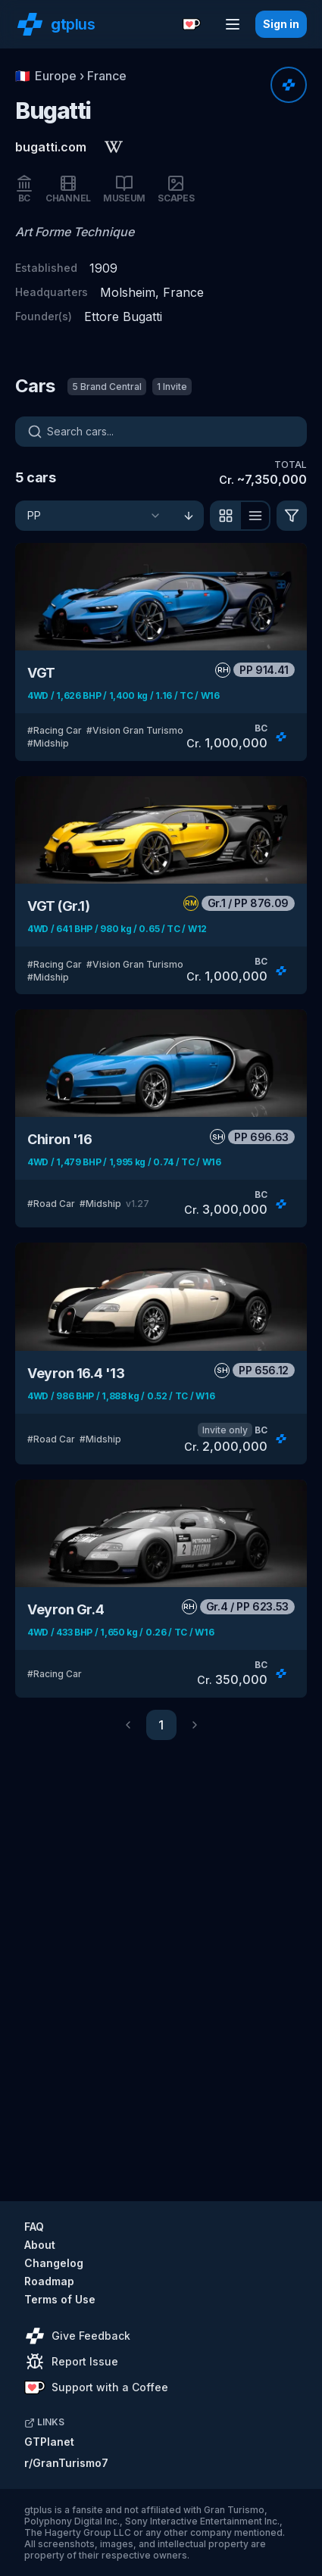 The height and width of the screenshot is (2576, 322). What do you see at coordinates (281, 23) in the screenshot?
I see `Sign in` at bounding box center [281, 23].